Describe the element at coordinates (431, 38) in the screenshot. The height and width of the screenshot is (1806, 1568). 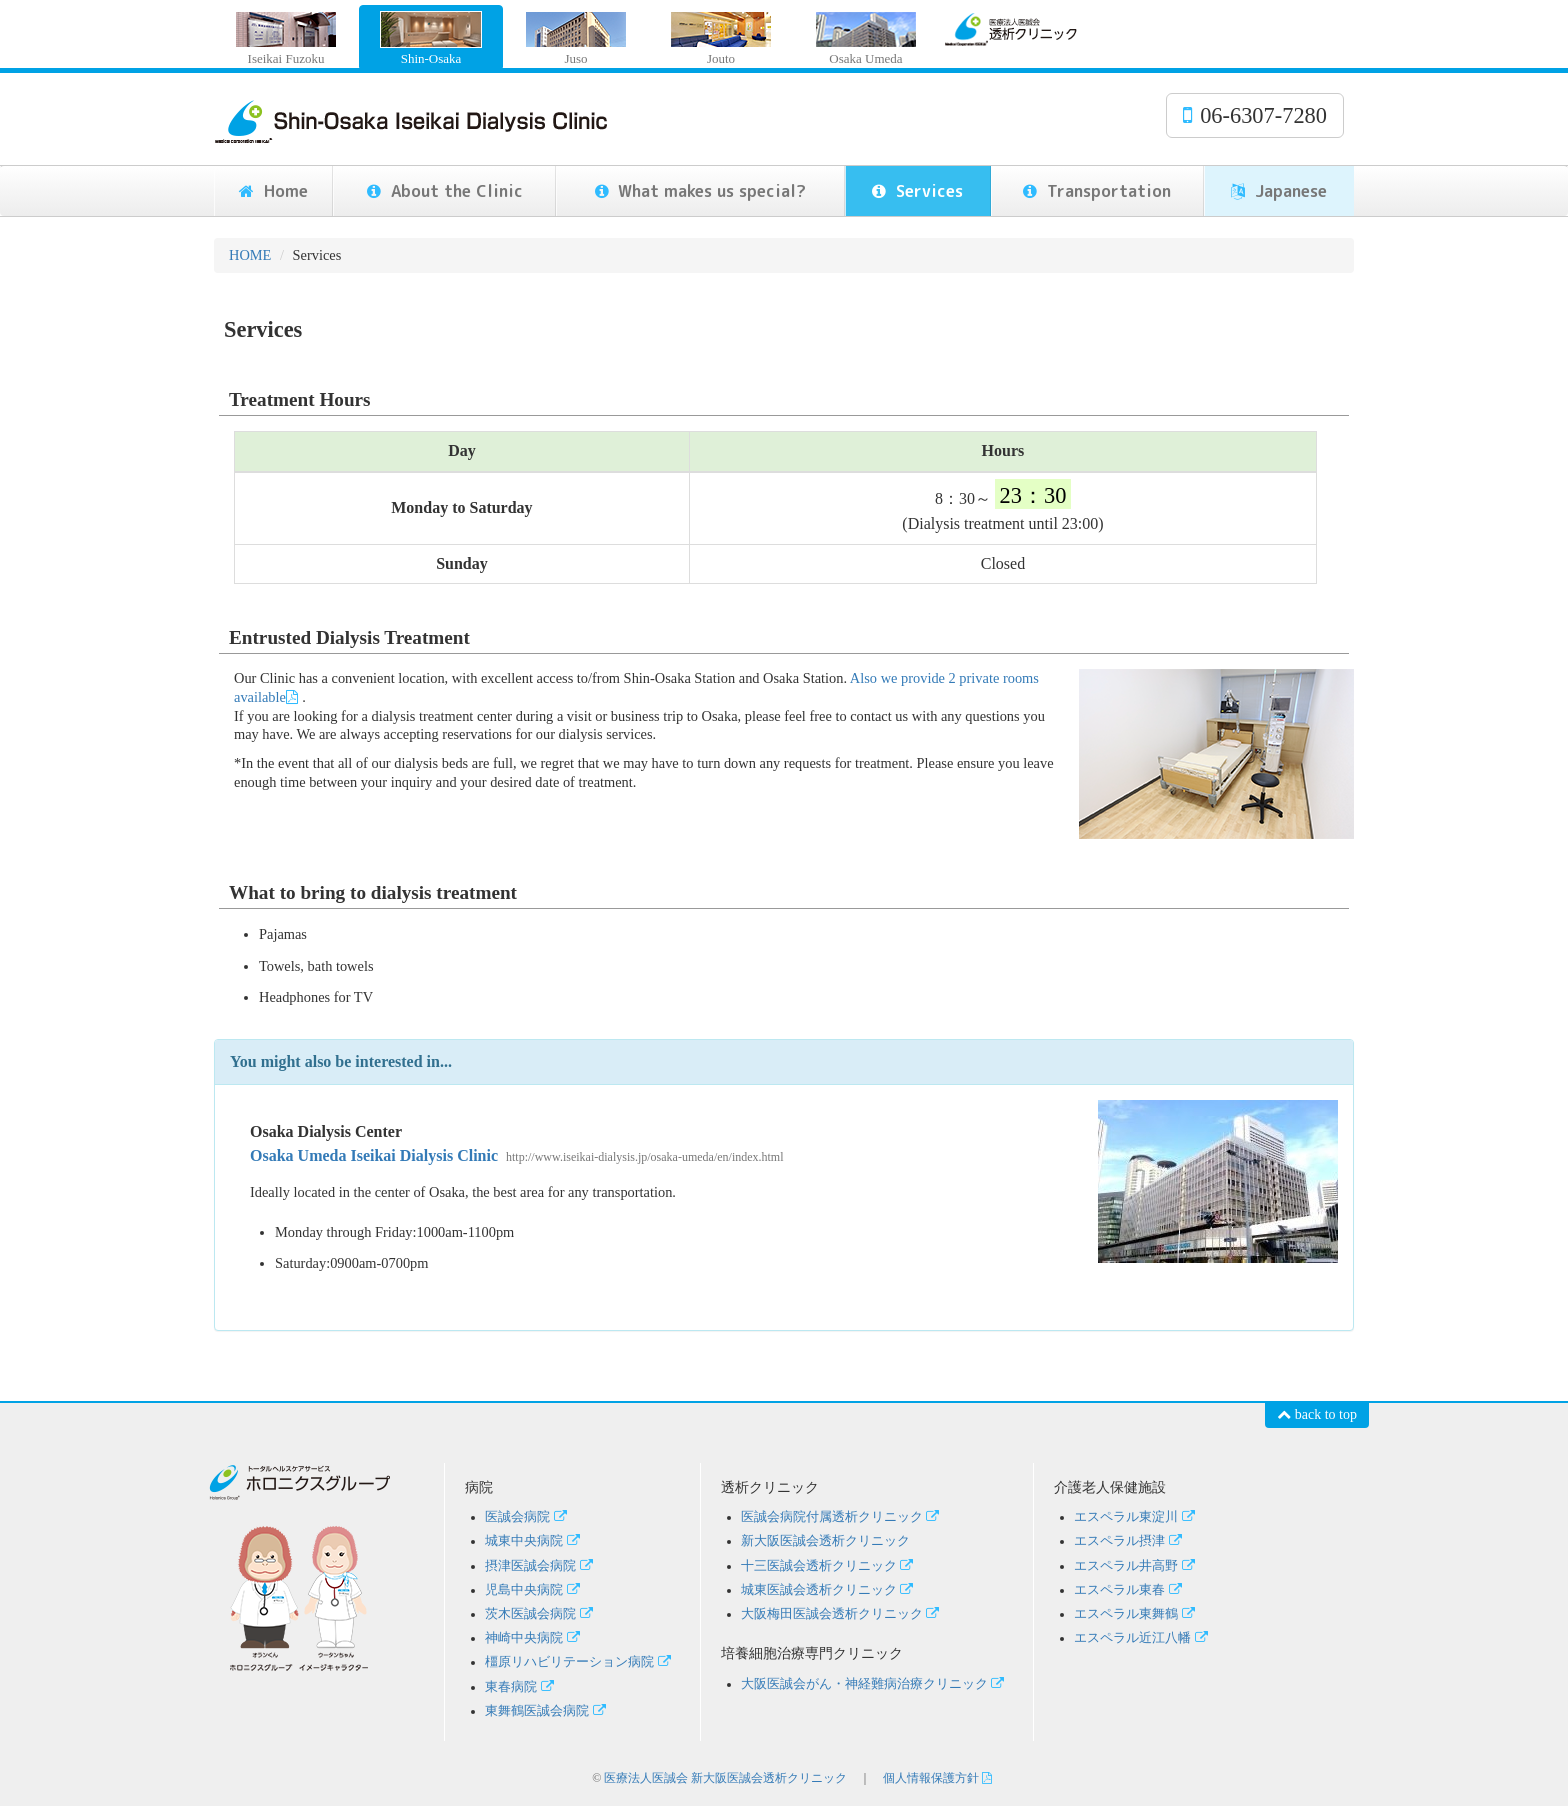
I see `Shin-Osaka` at that location.